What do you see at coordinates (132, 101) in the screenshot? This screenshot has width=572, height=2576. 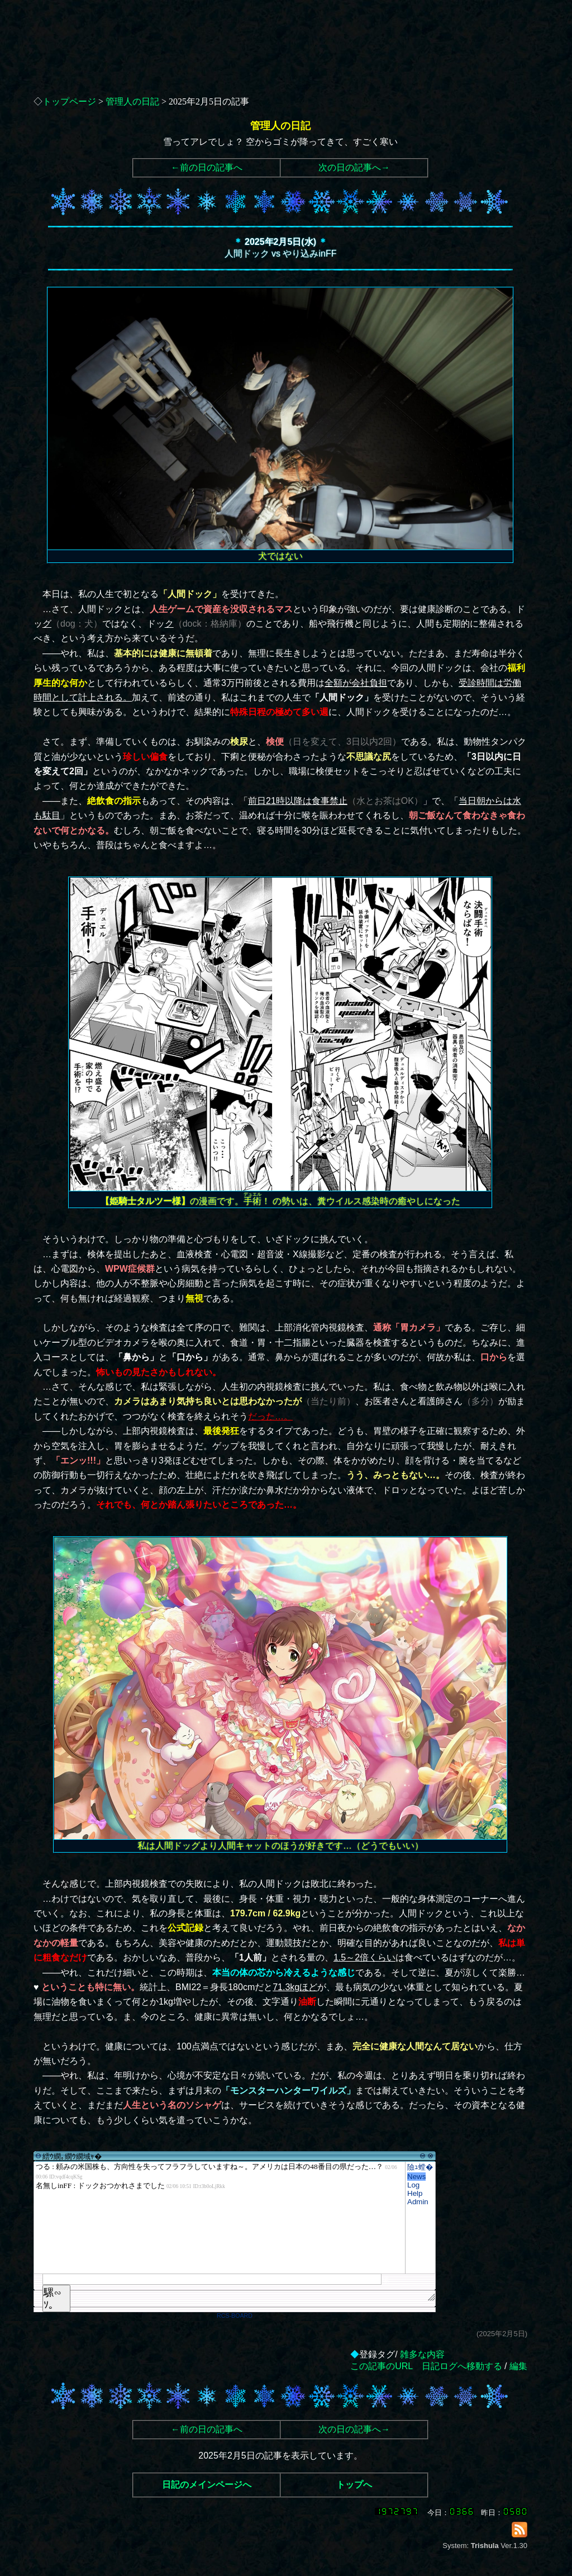 I see `管理人の日記` at bounding box center [132, 101].